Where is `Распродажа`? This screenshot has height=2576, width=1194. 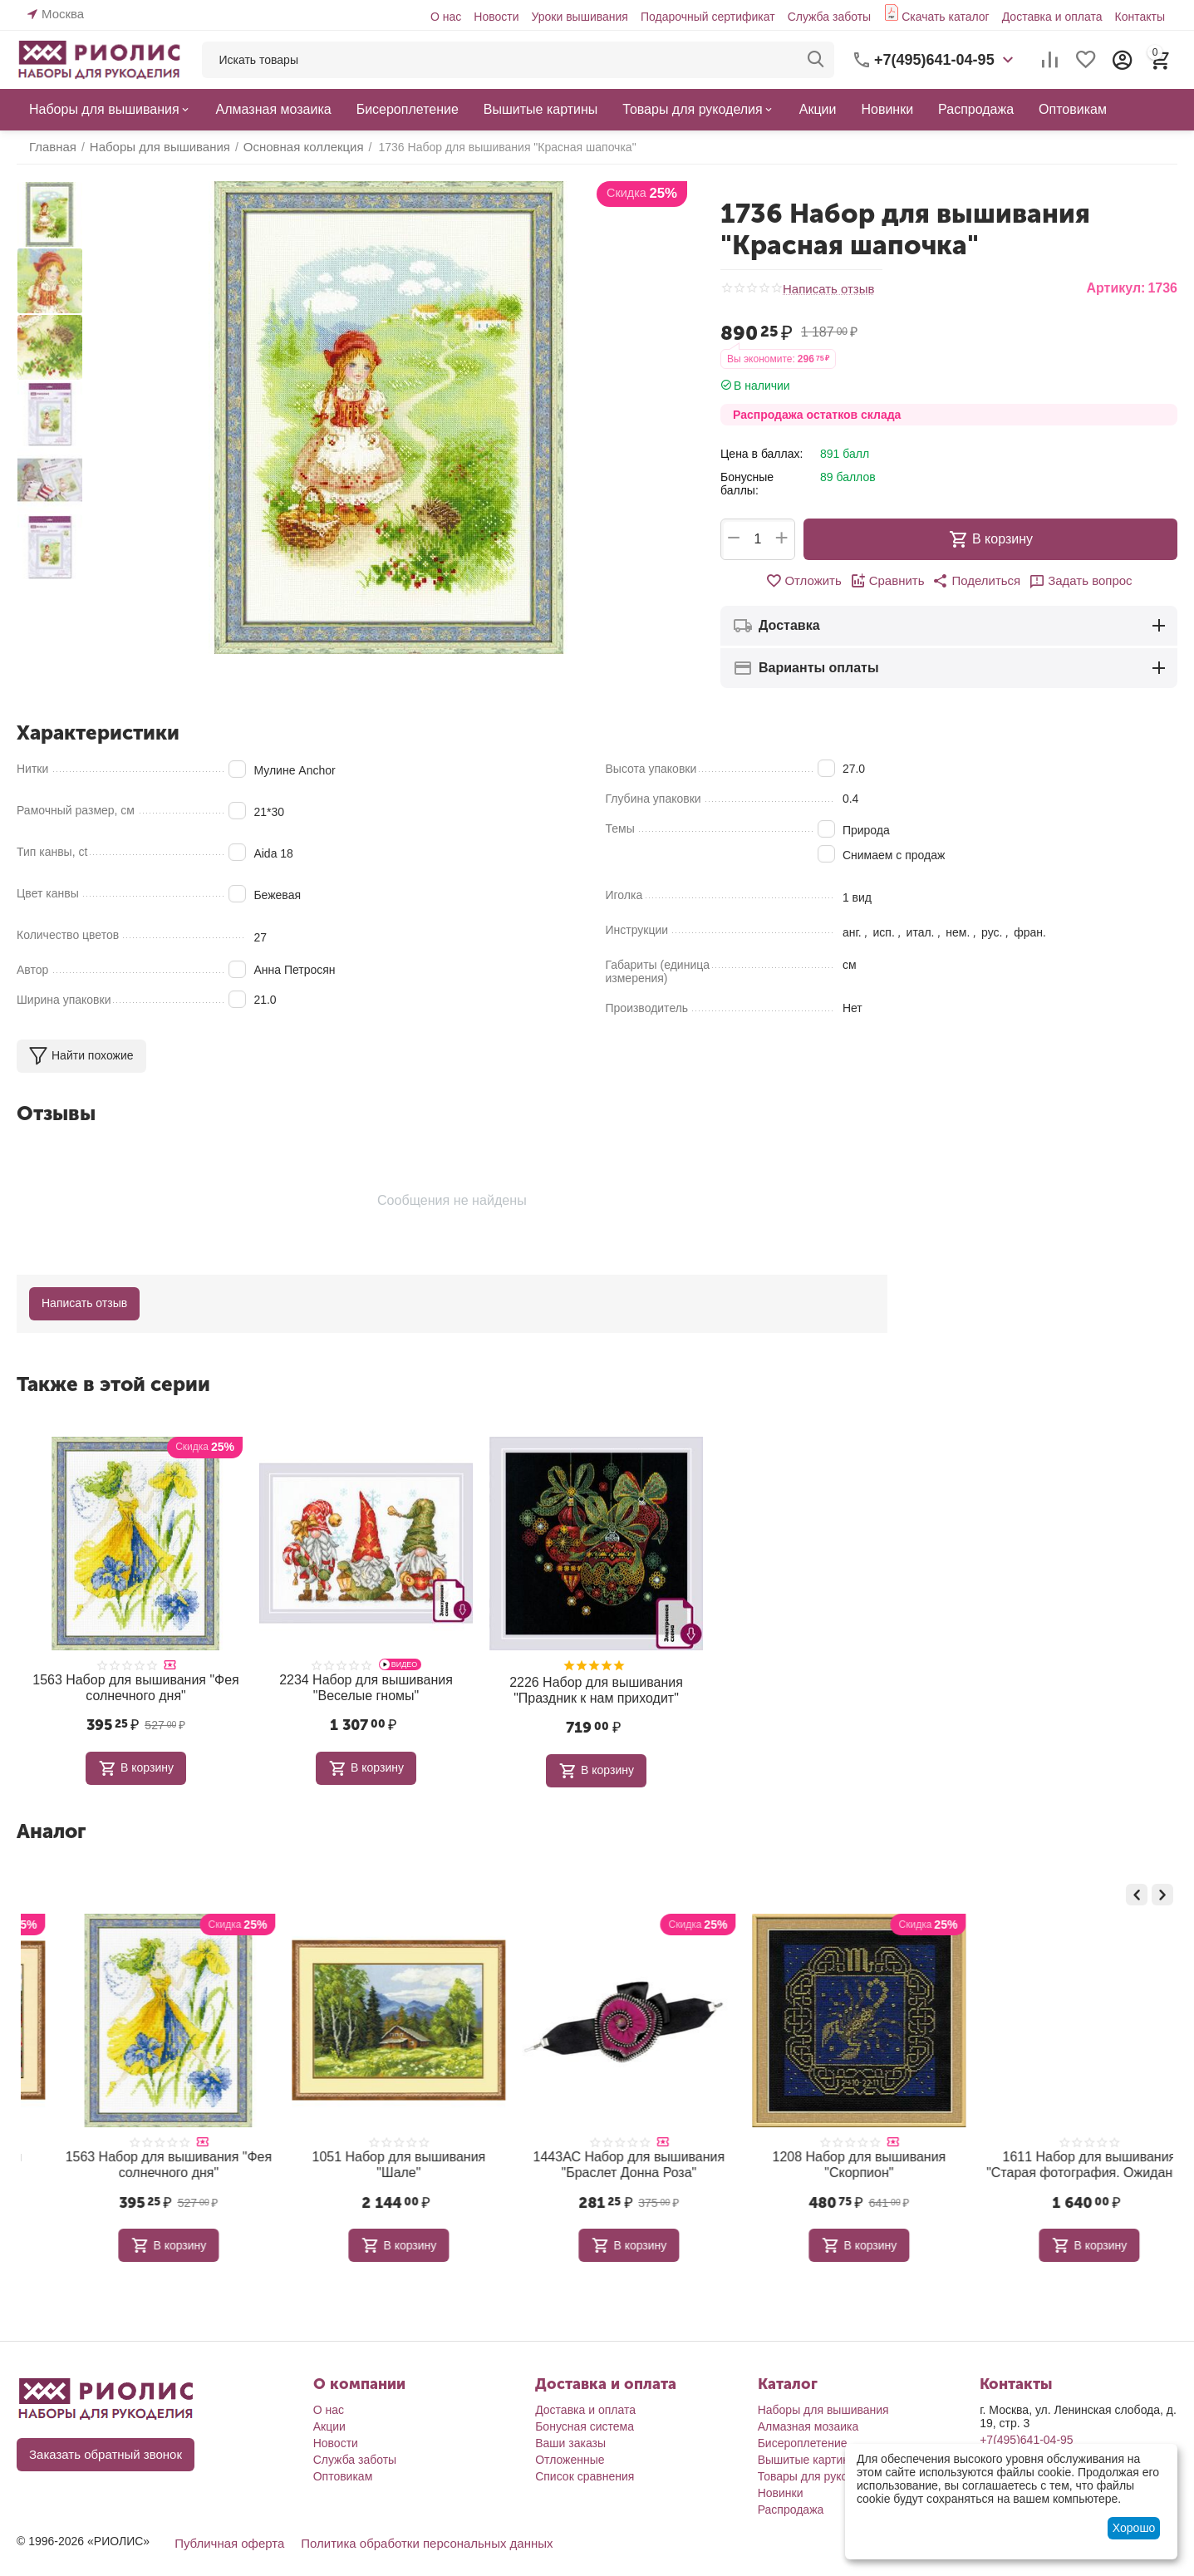
Распродажа is located at coordinates (791, 2501).